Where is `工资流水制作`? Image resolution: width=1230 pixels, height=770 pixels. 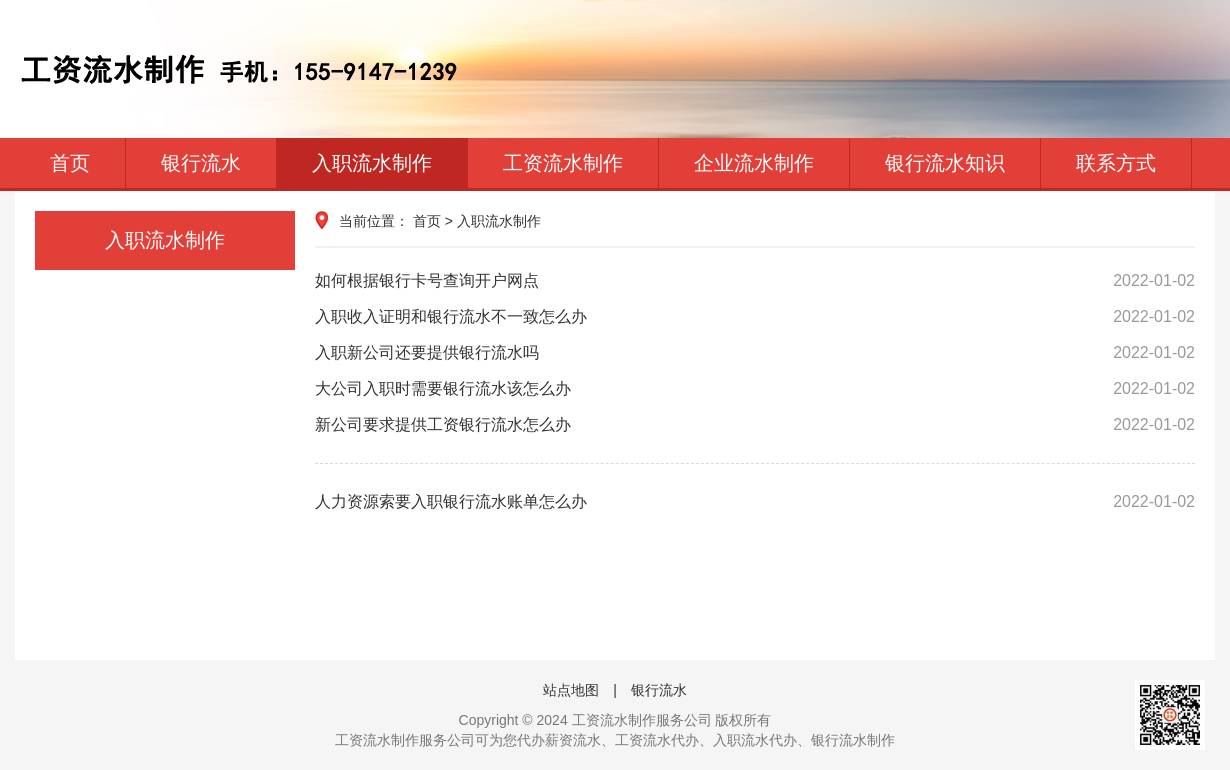
工资流水制作 is located at coordinates (563, 163).